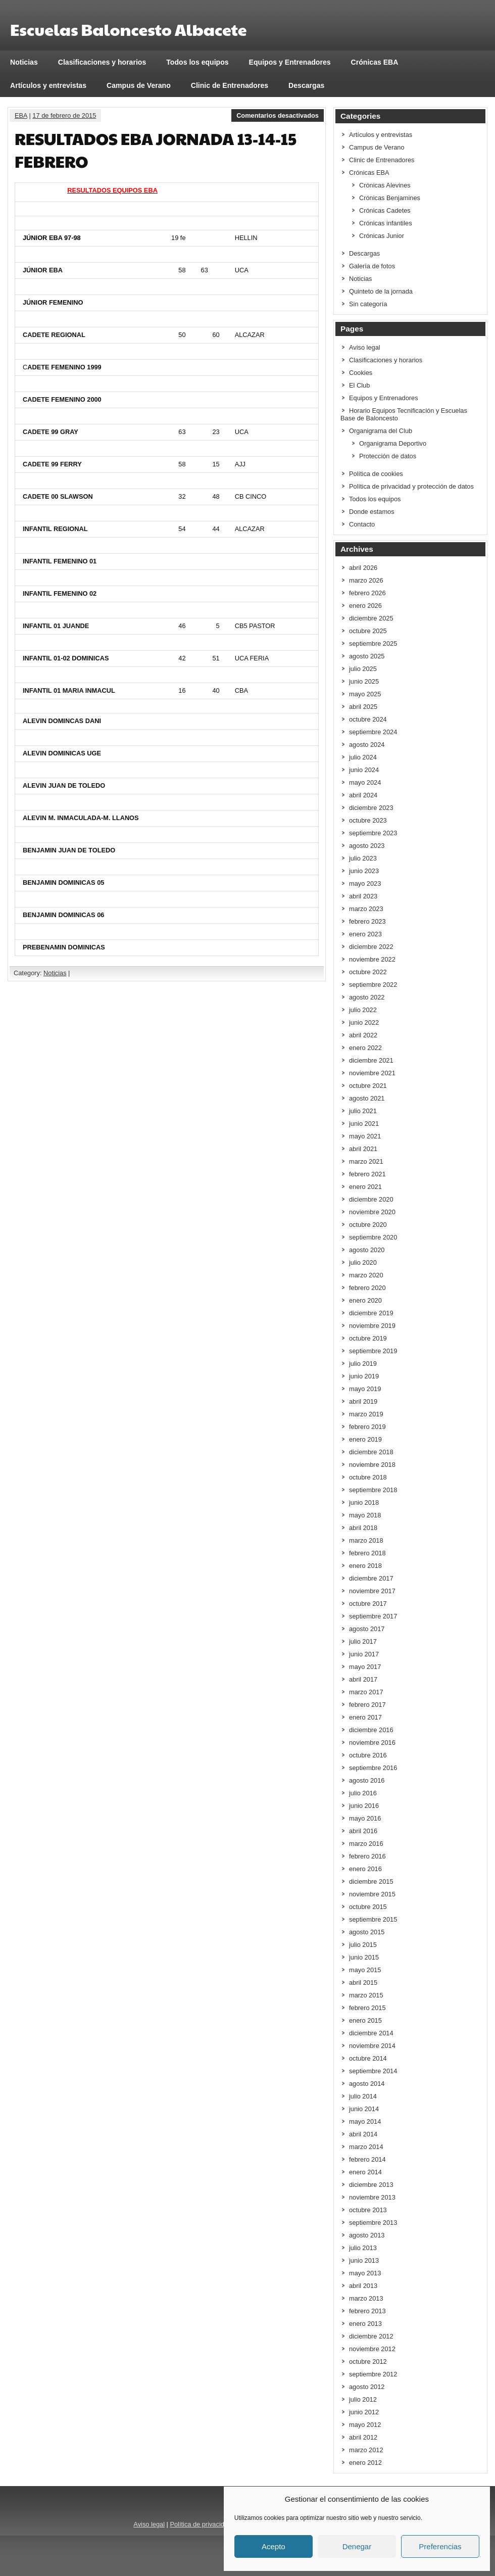 This screenshot has height=2576, width=495. I want to click on junio 2018, so click(364, 1502).